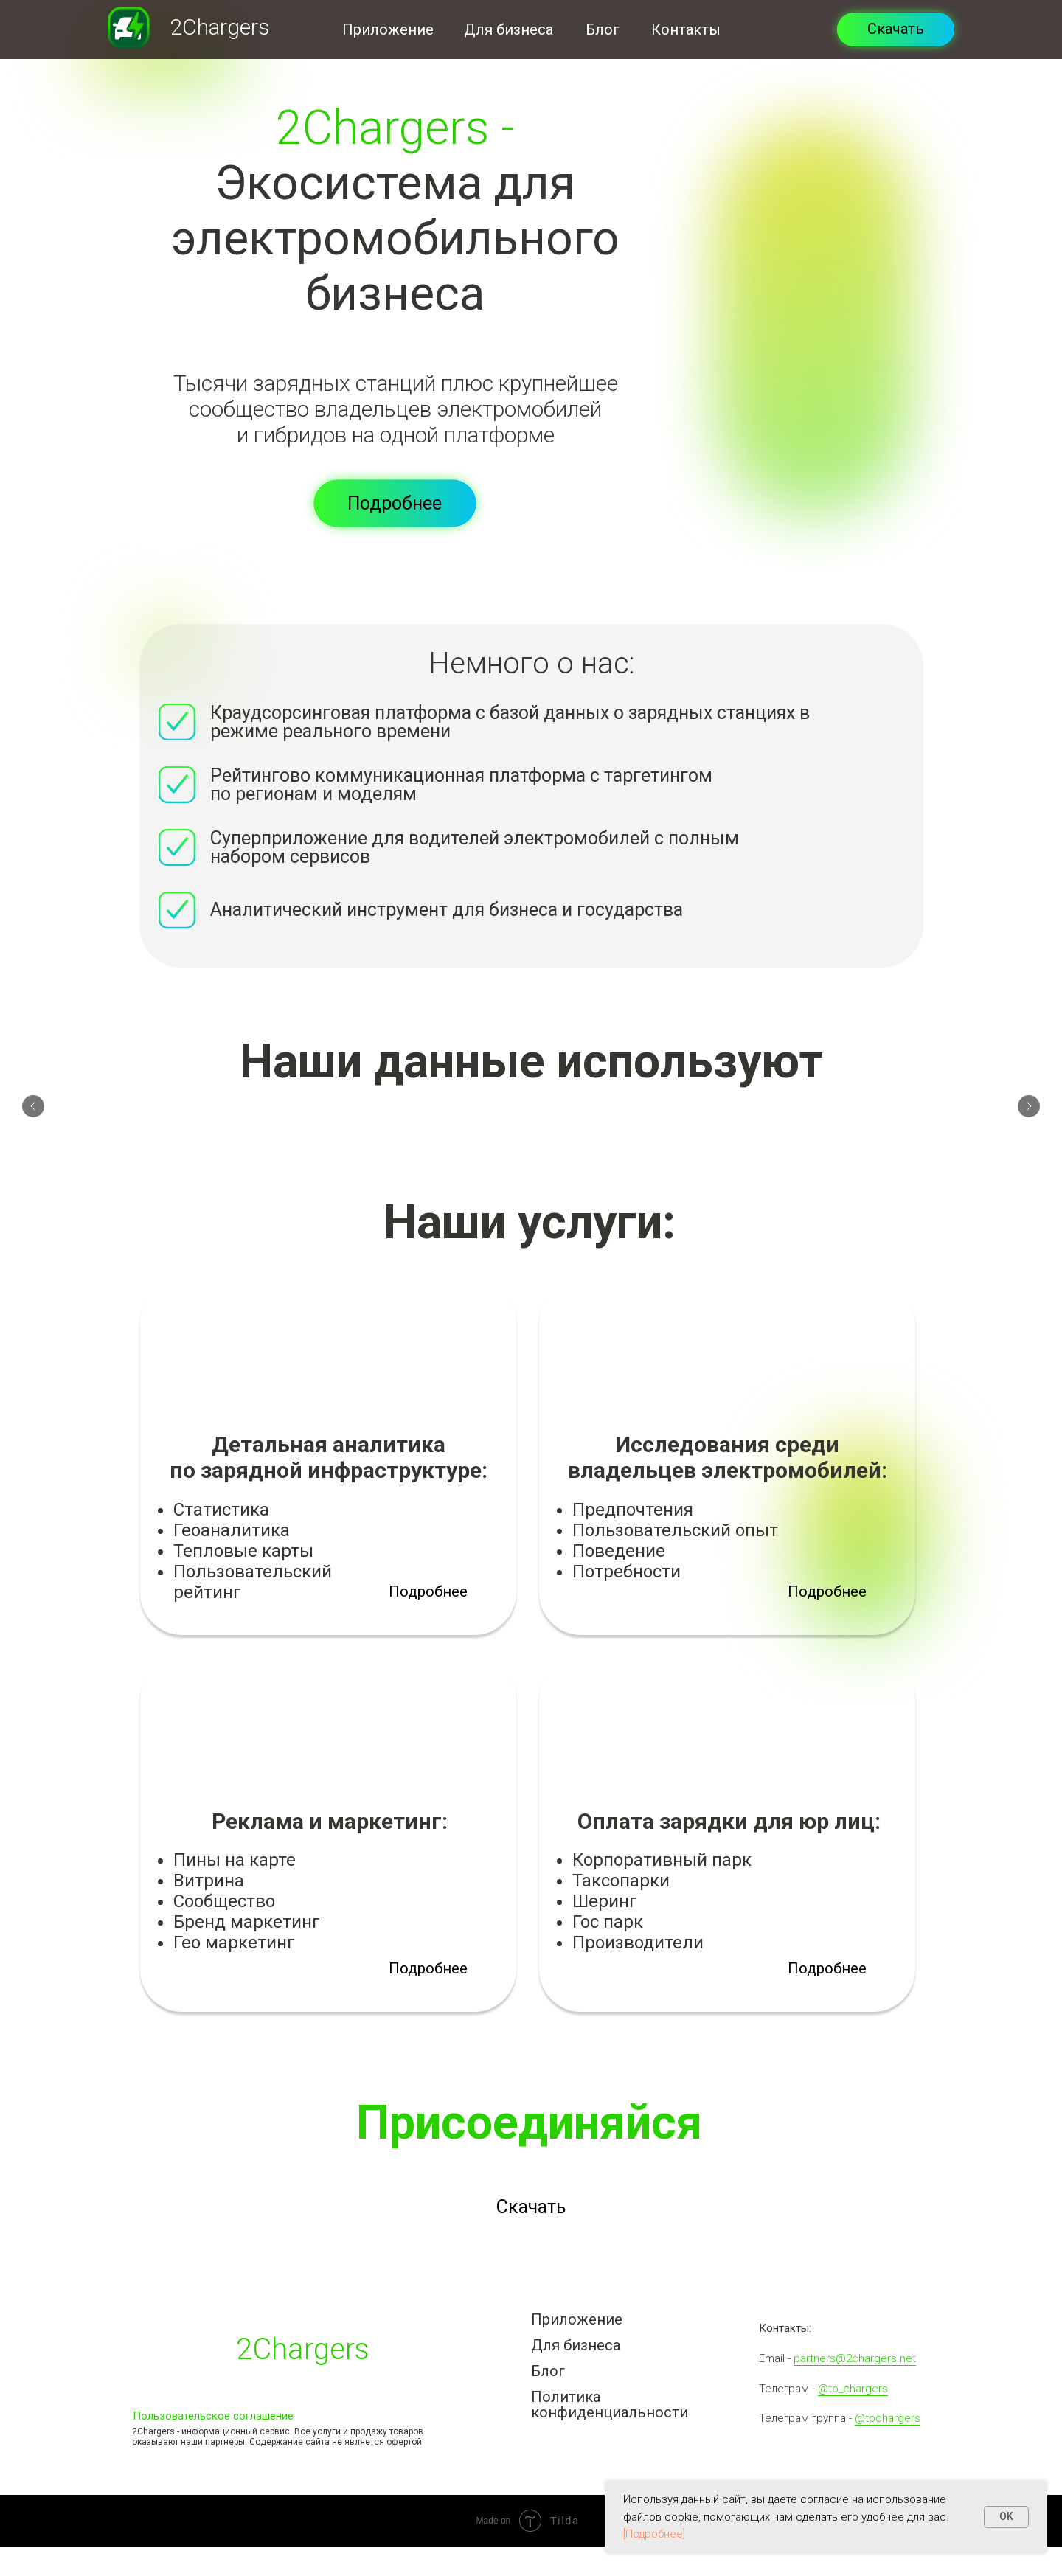  I want to click on Политика конфиденциальности, so click(609, 2404).